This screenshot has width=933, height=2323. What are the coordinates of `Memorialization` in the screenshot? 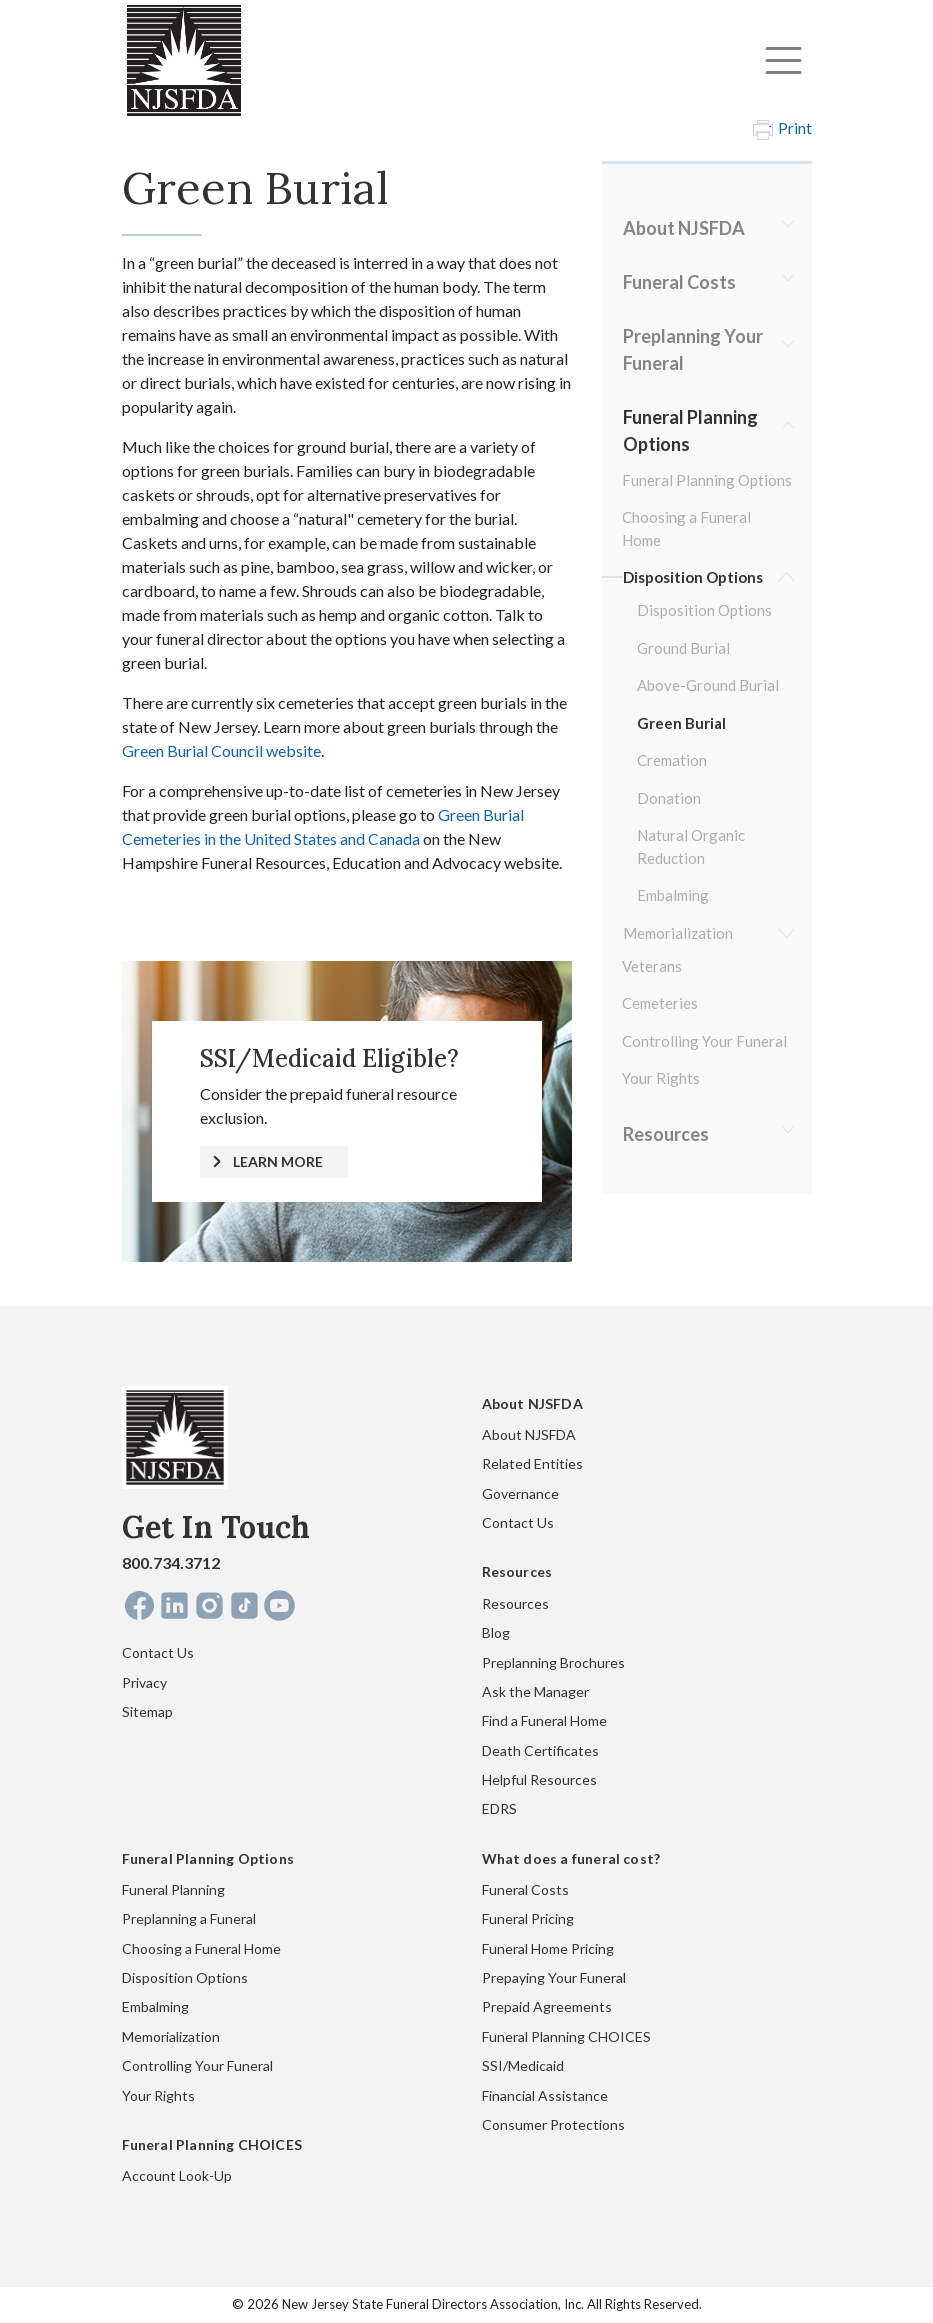 It's located at (678, 933).